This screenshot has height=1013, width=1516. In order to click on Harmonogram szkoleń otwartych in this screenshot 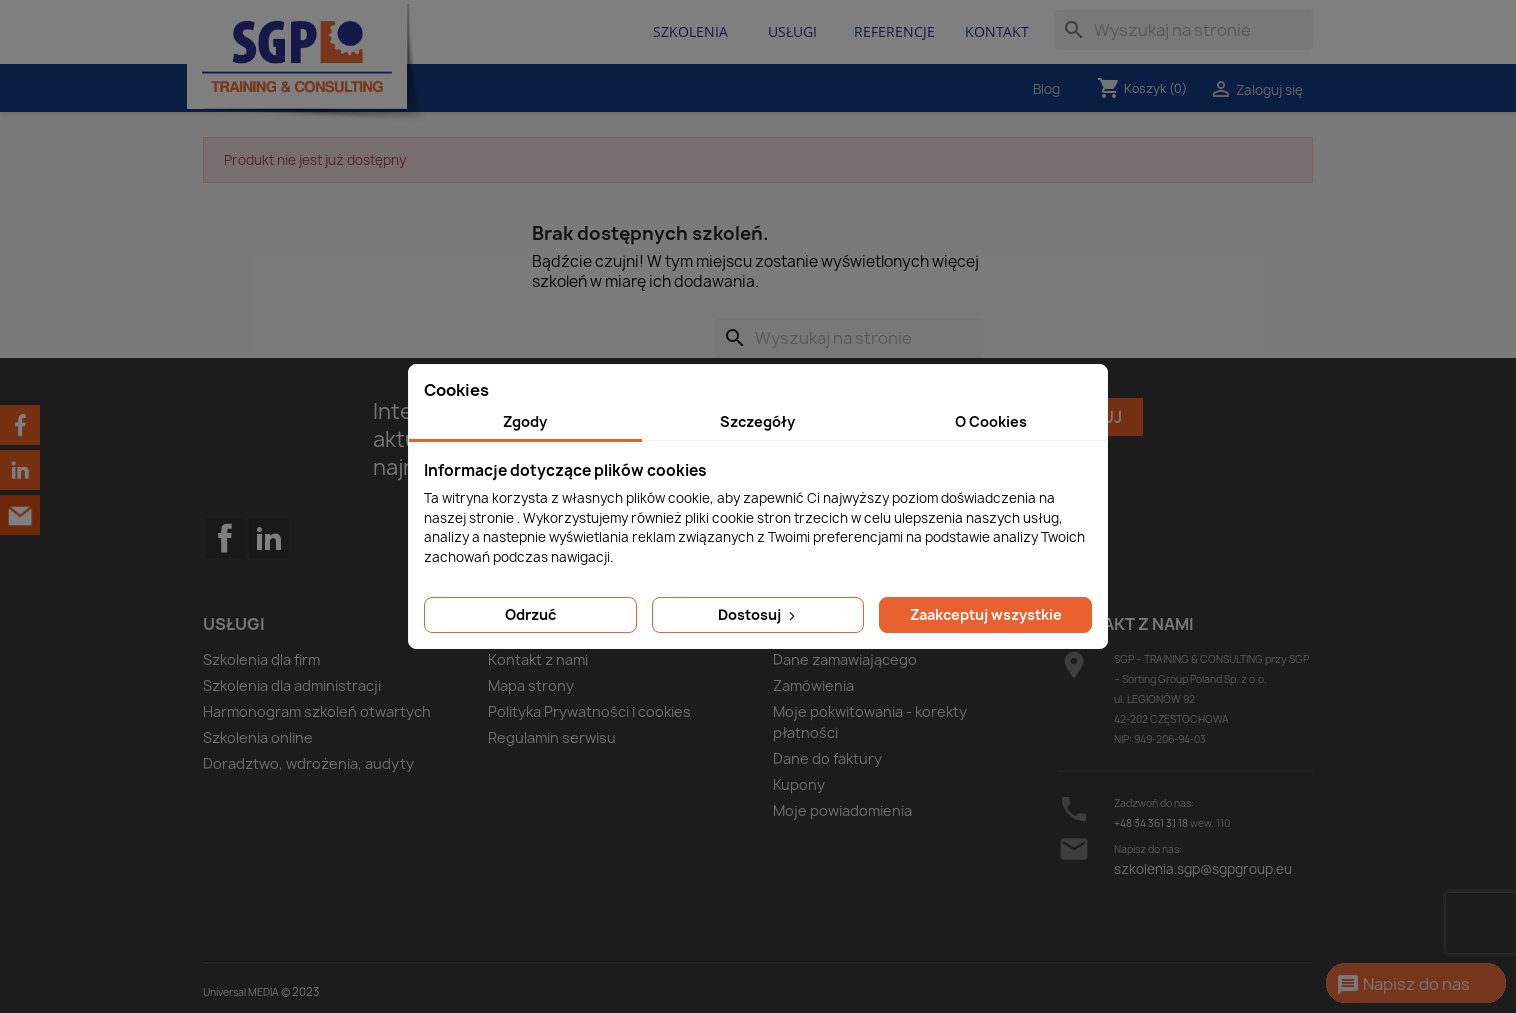, I will do `click(317, 711)`.